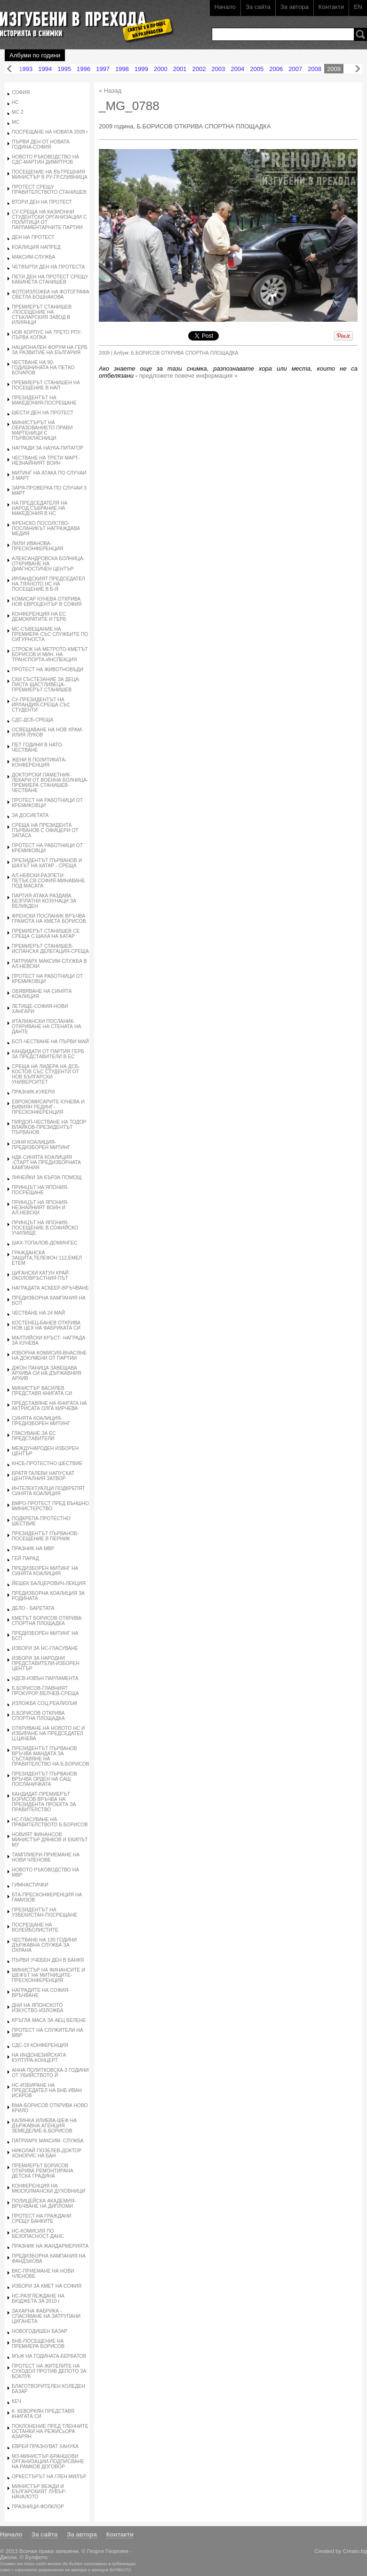  Describe the element at coordinates (41, 1145) in the screenshot. I see `СИНЯ КОАЛИЦИЯ-ПРЕДИЗБОРЕН МИТИНГ` at that location.